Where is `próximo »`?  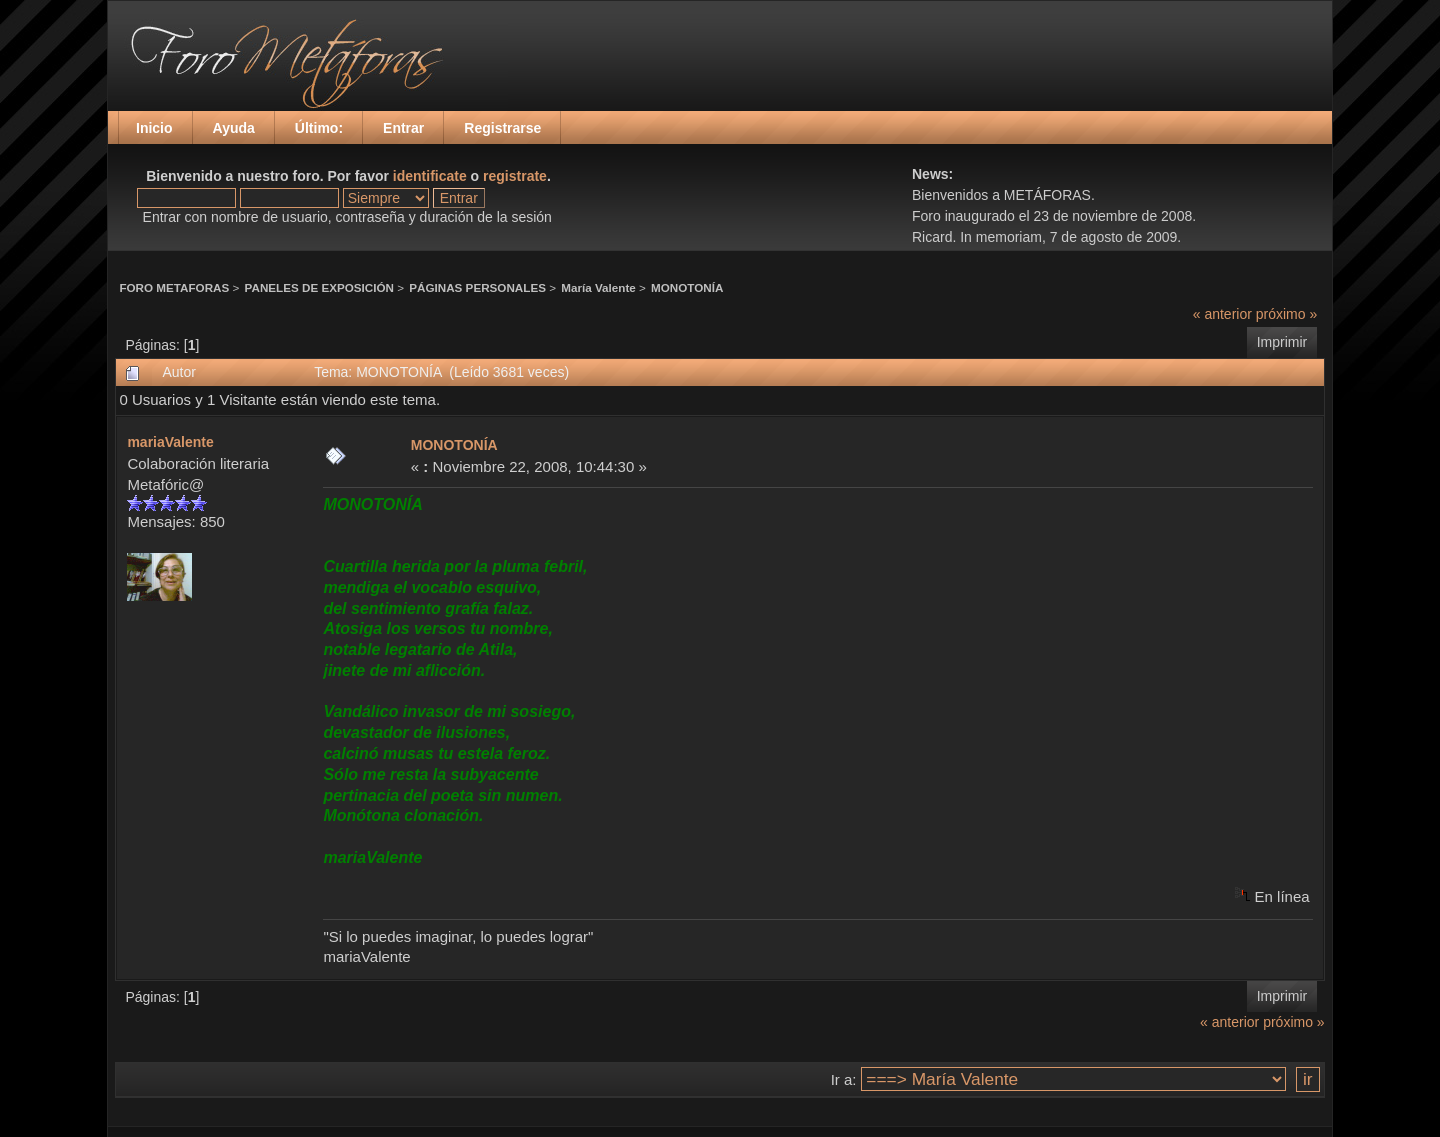 próximo » is located at coordinates (1286, 314).